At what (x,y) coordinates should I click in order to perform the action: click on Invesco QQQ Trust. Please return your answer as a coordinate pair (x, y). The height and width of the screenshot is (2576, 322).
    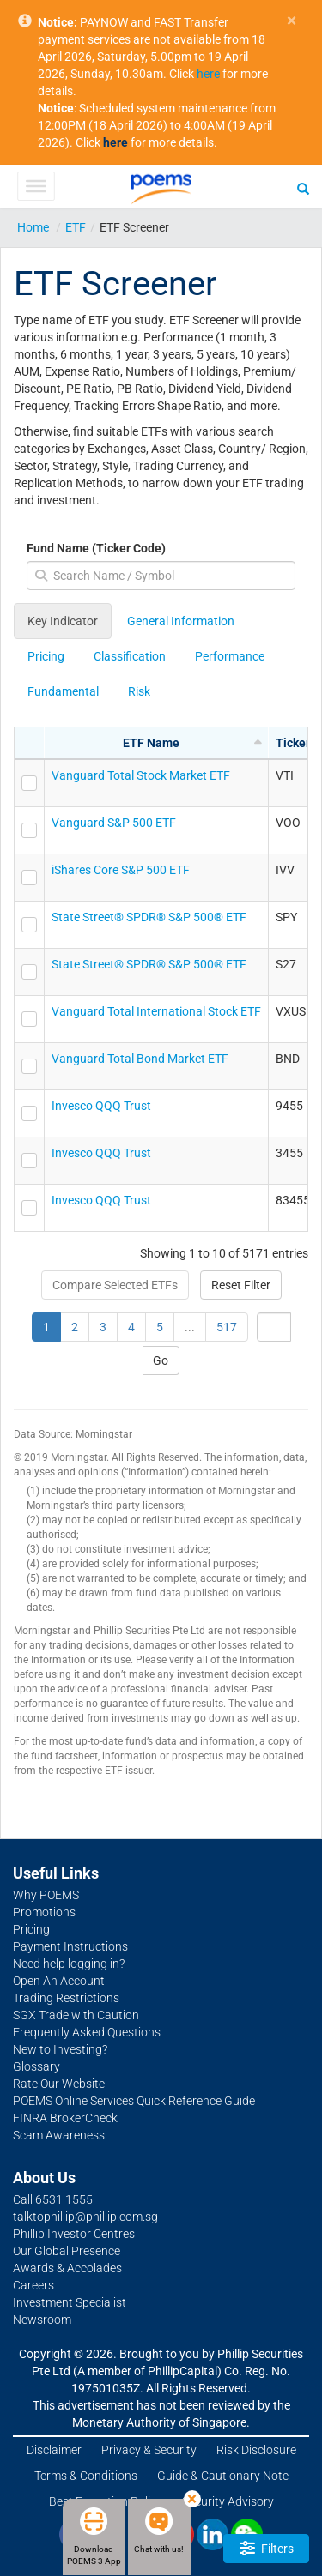
    Looking at the image, I should click on (101, 1106).